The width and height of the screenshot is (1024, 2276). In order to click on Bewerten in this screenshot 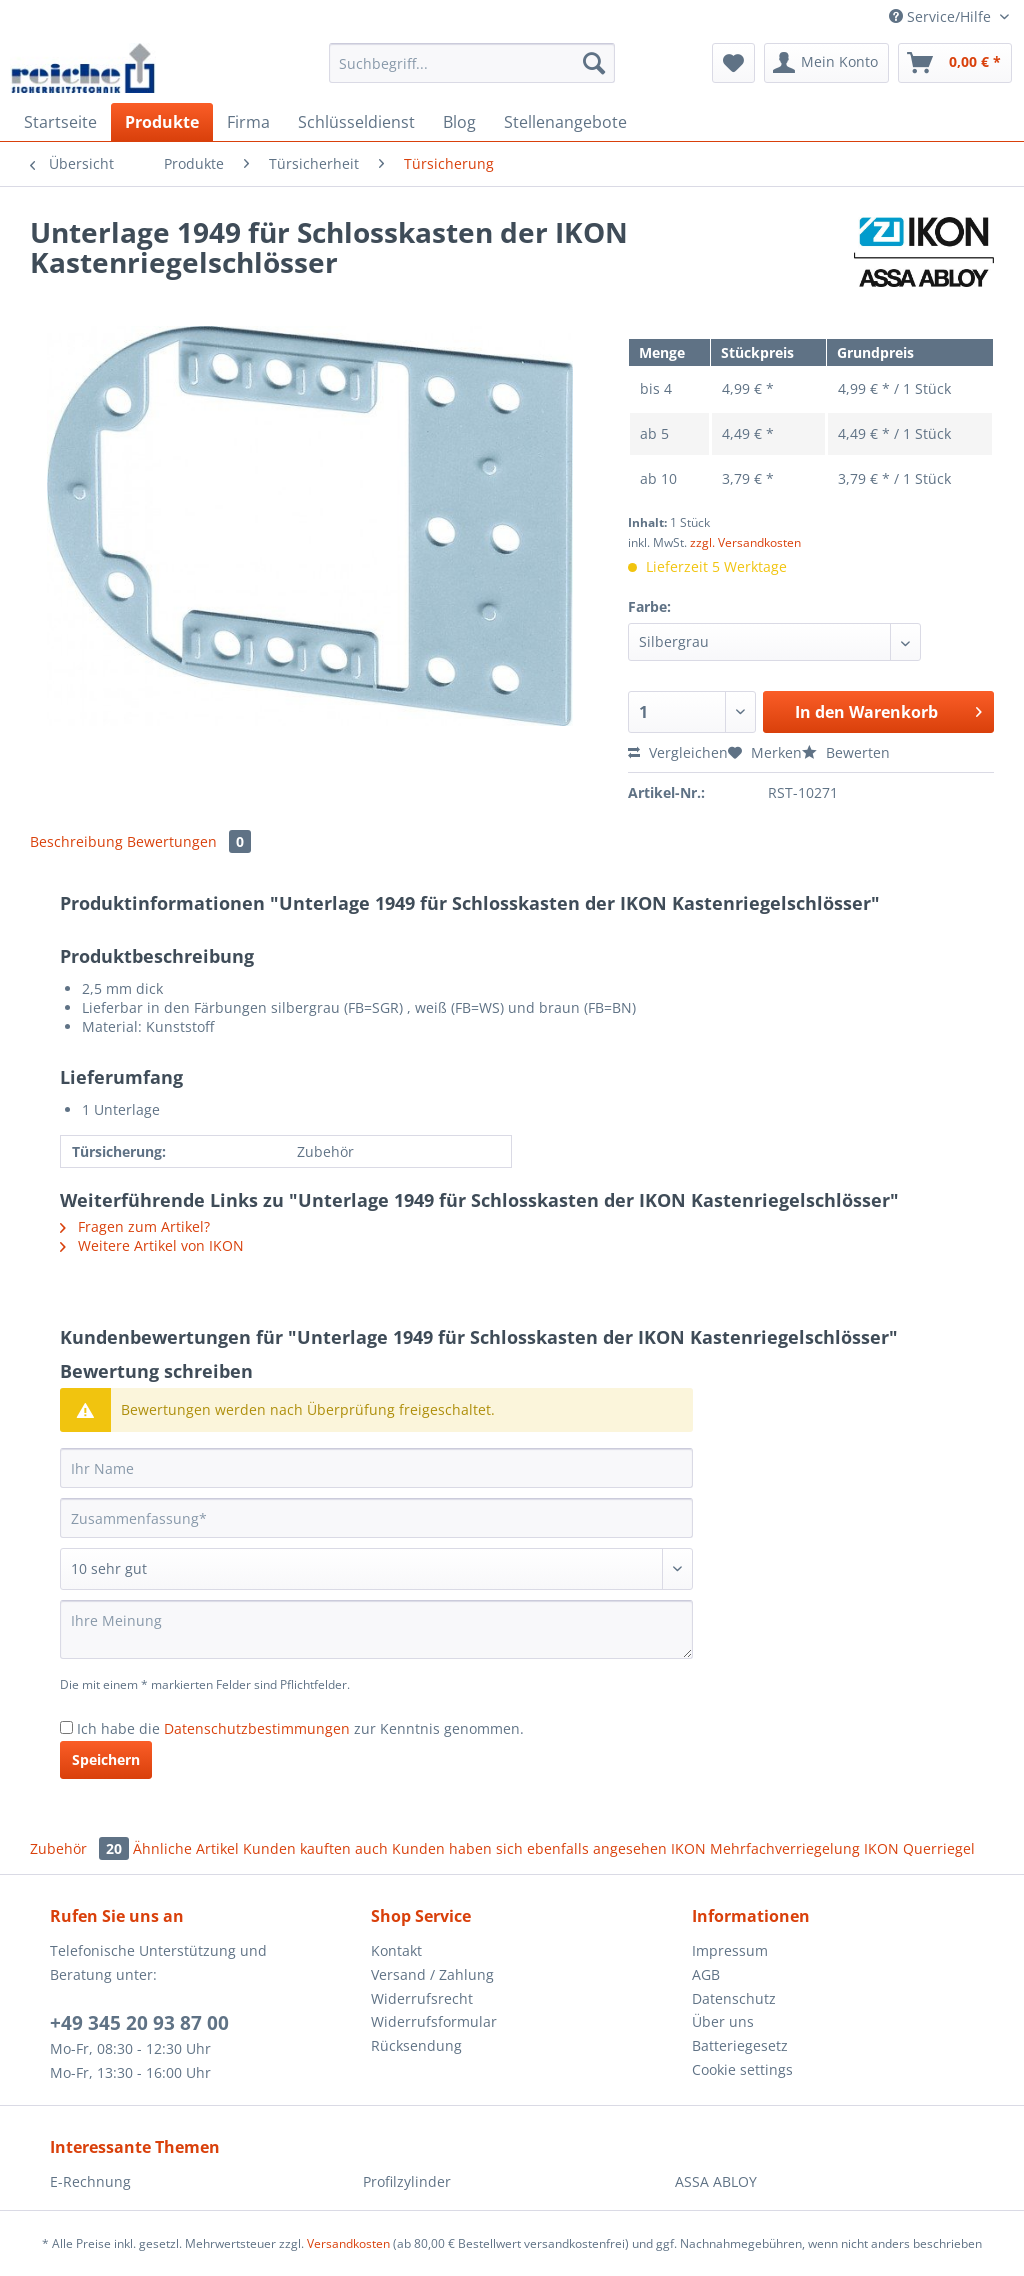, I will do `click(846, 752)`.